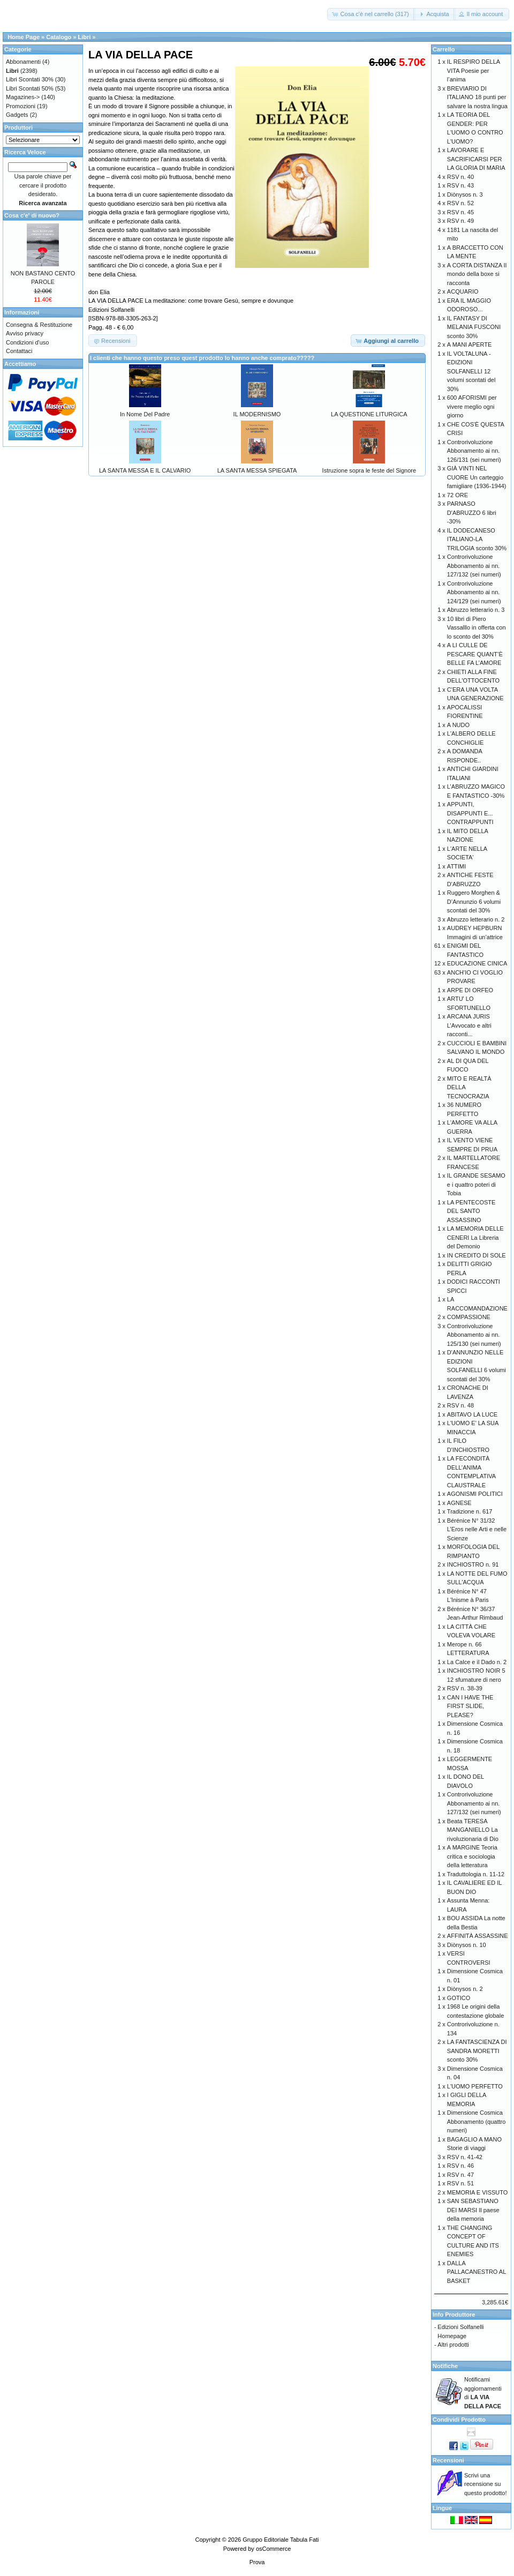 Image resolution: width=514 pixels, height=2576 pixels. I want to click on Controrivoluzione Abbonamento ai nn. 126/131 (sei numeri), so click(474, 451).